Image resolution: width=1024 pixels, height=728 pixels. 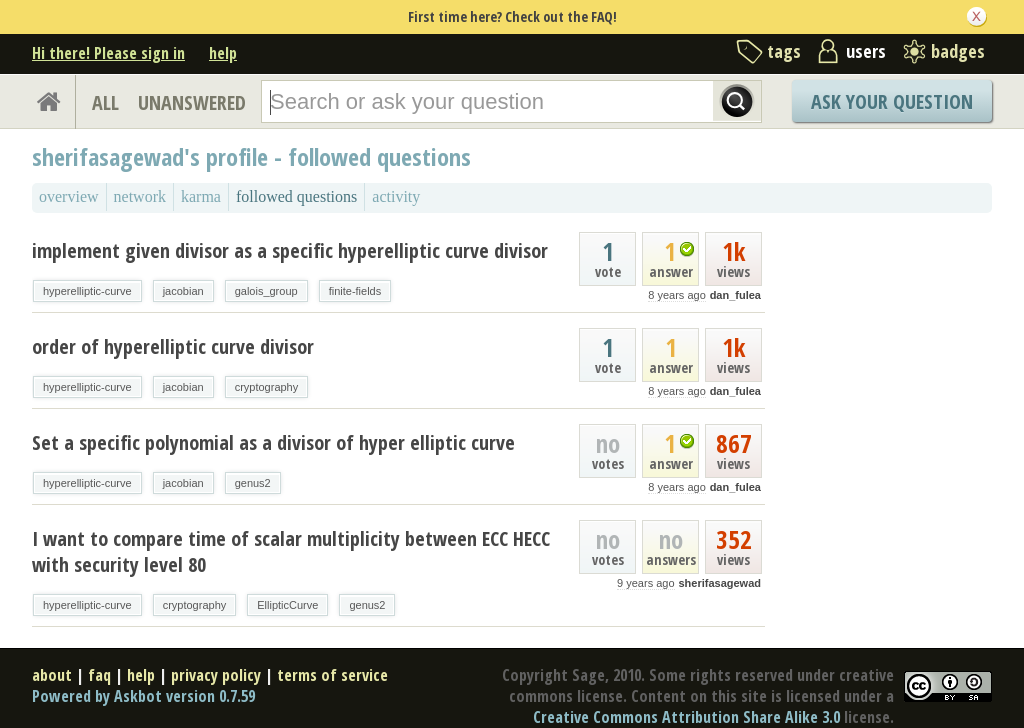 I want to click on EllipticCurve, so click(x=287, y=605).